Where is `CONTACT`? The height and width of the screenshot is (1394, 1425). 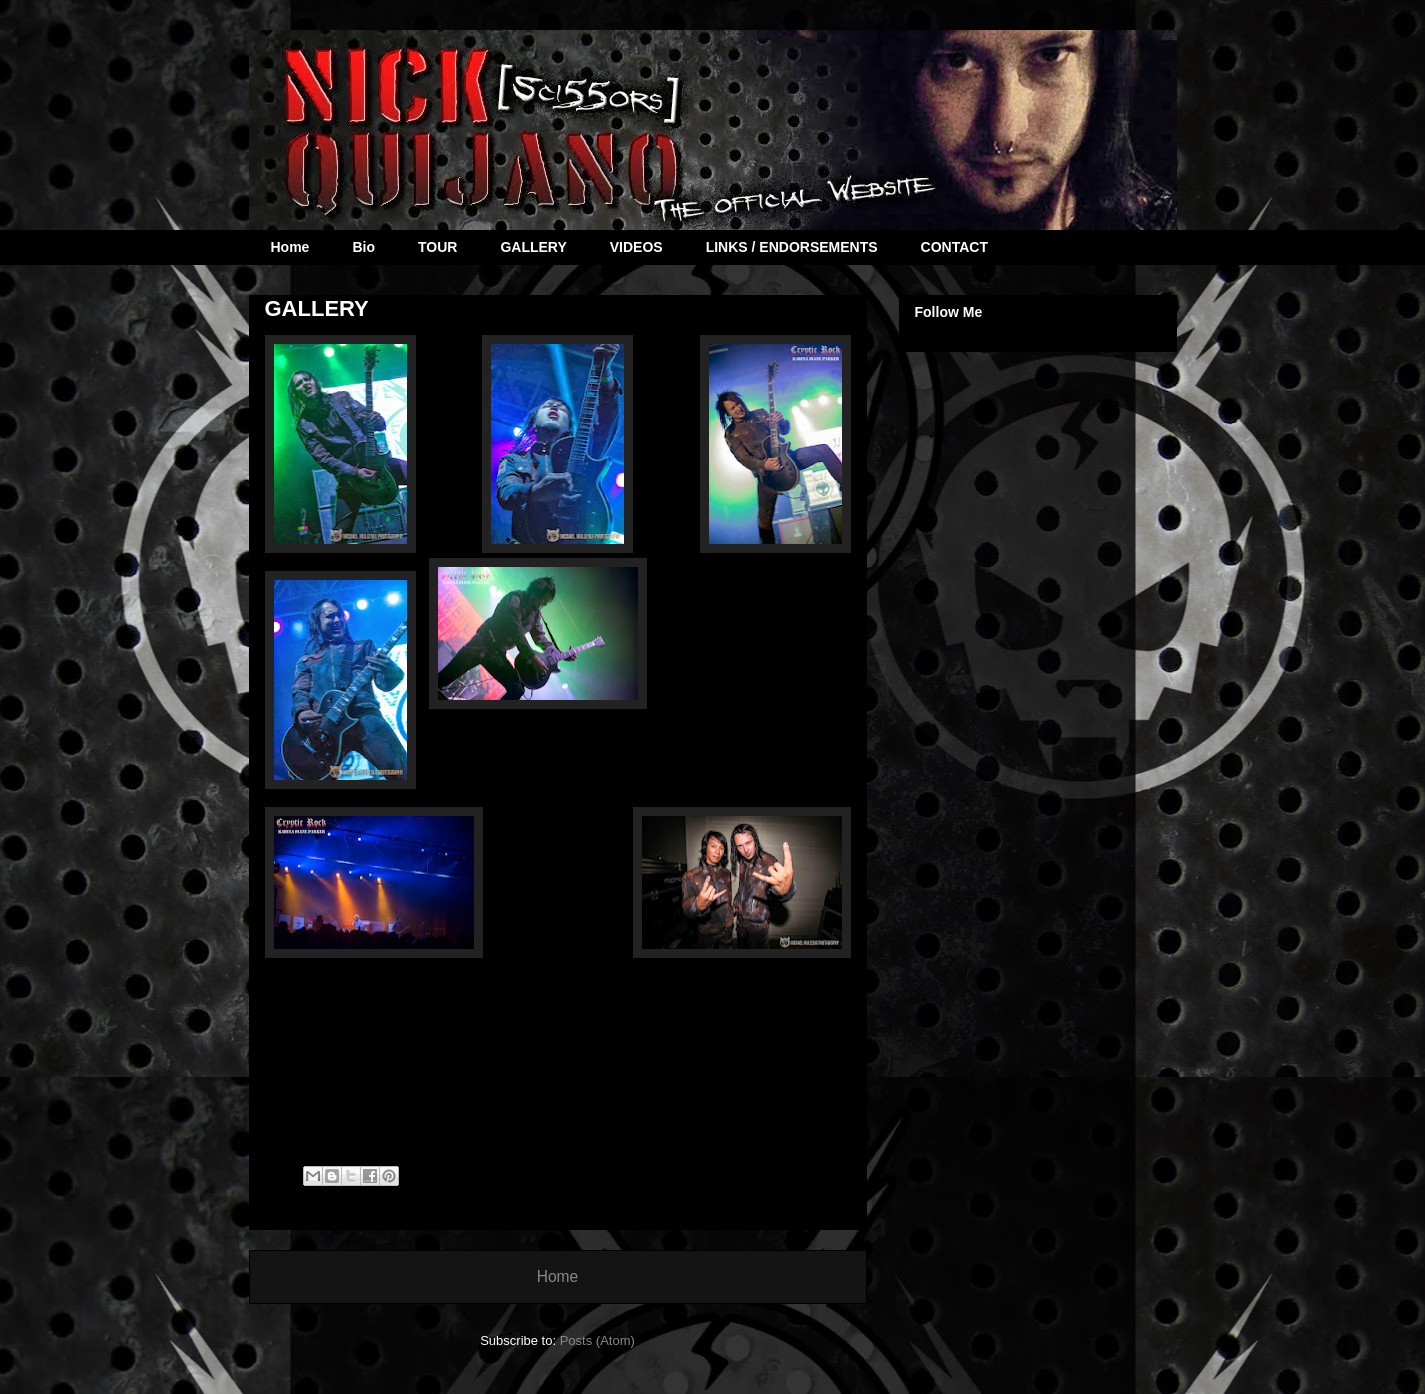 CONTACT is located at coordinates (954, 247).